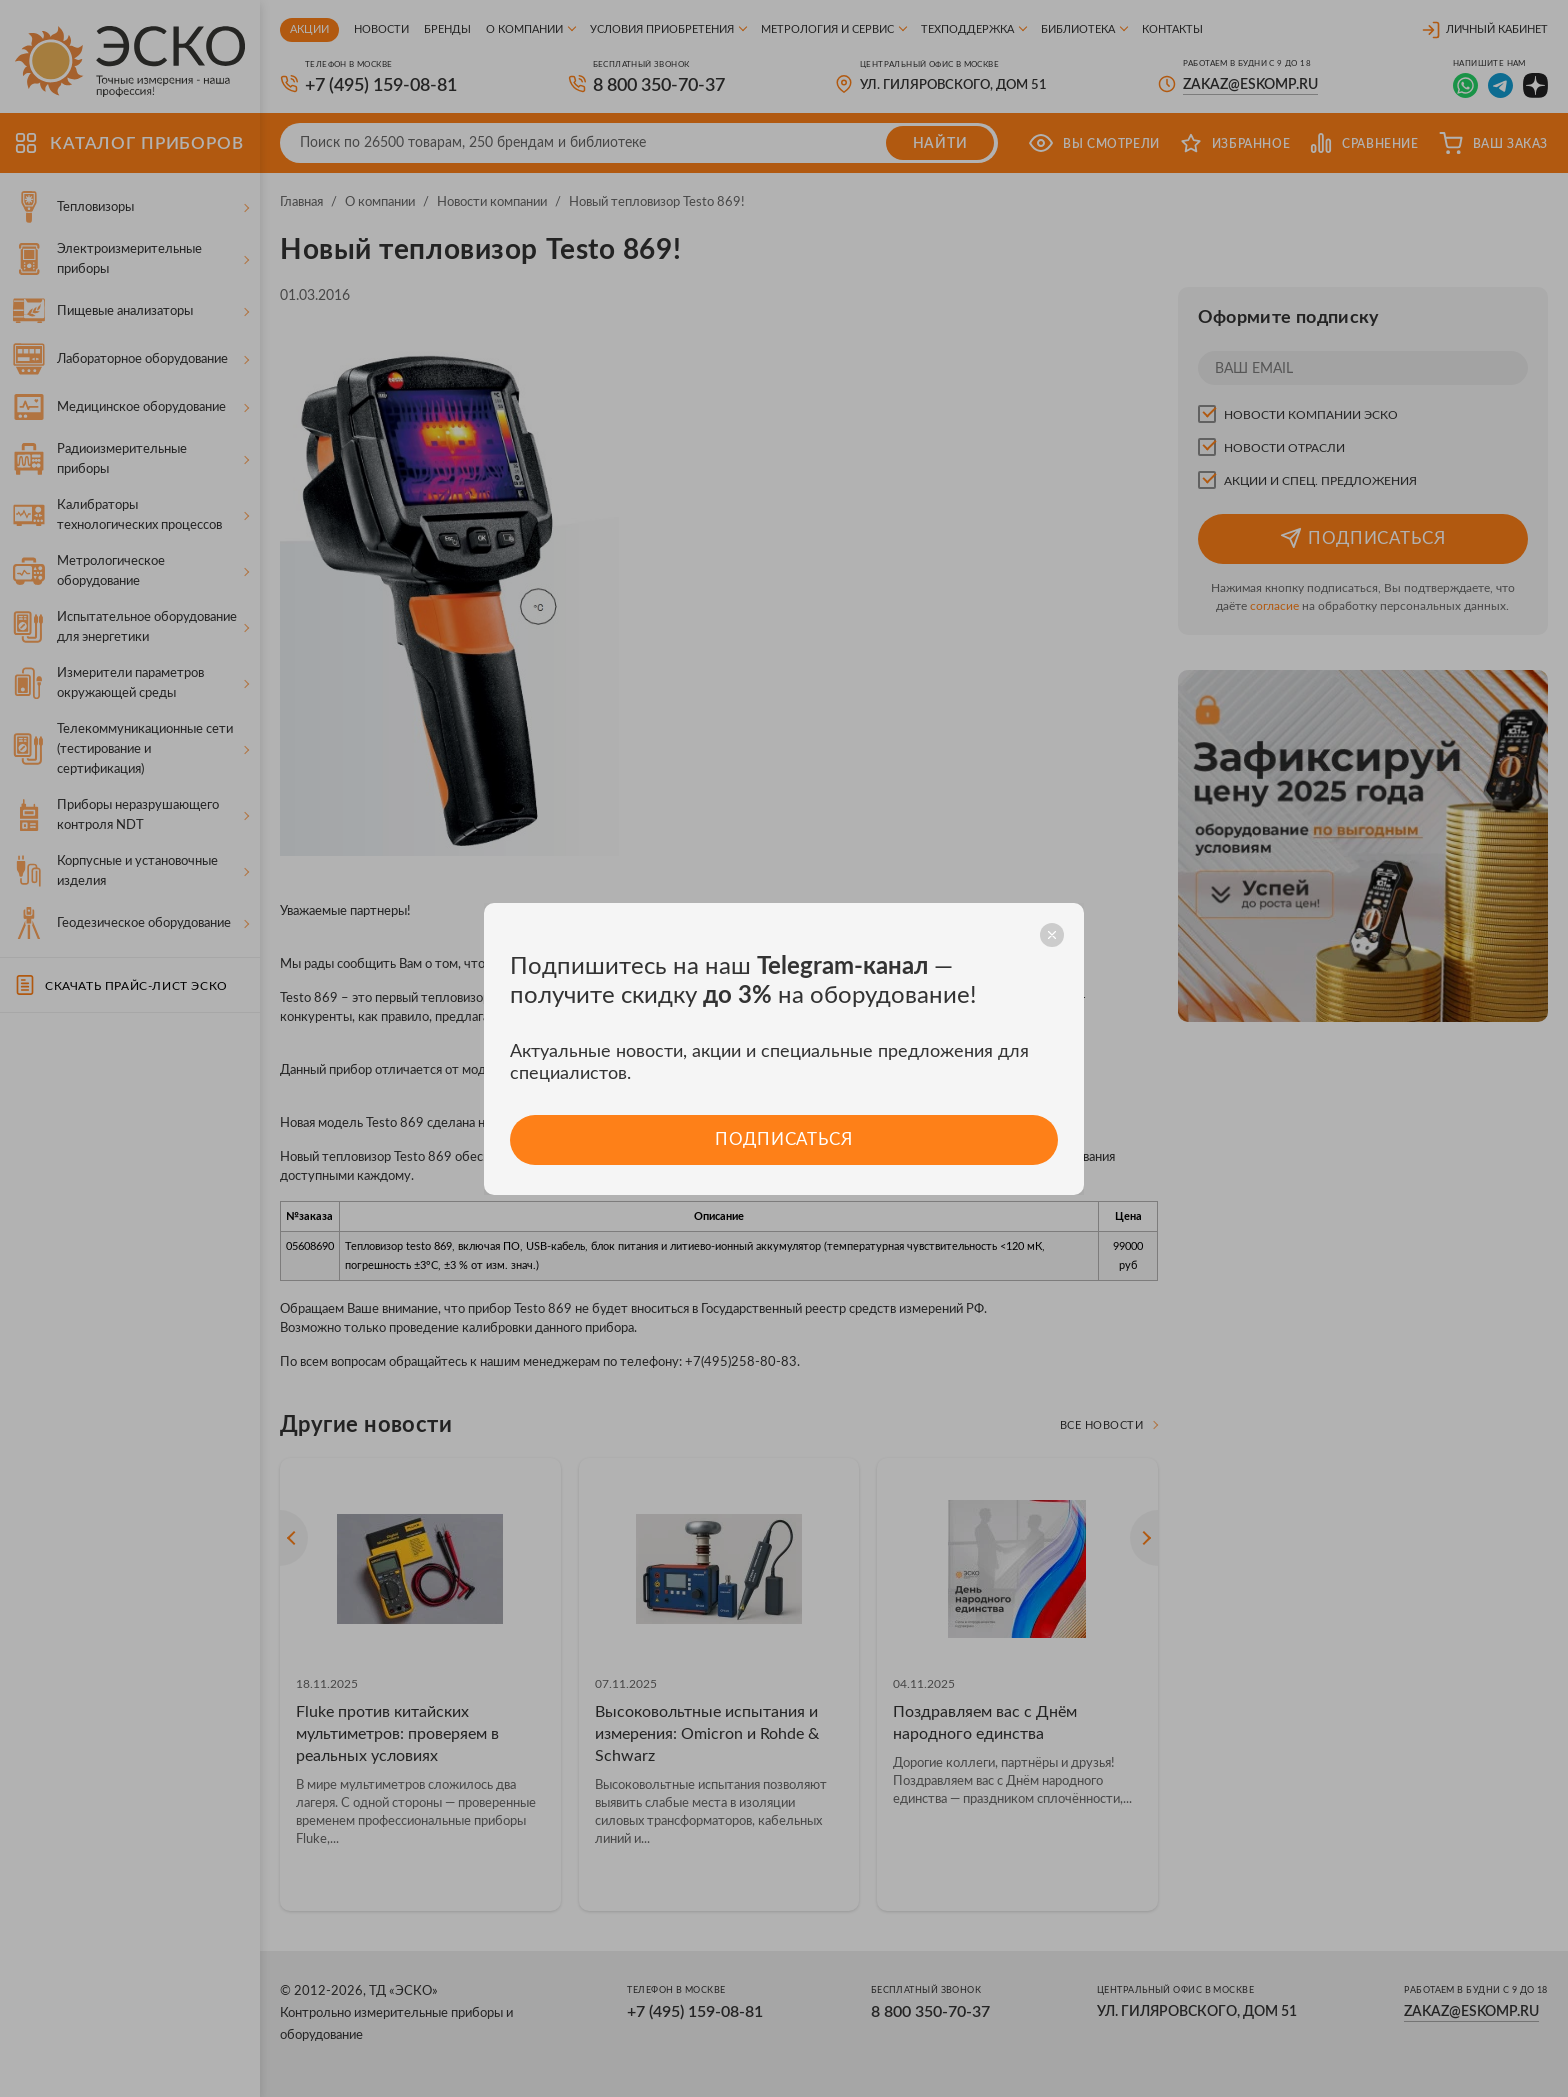 This screenshot has height=2097, width=1568. What do you see at coordinates (783, 1139) in the screenshot?
I see `Подписаться` at bounding box center [783, 1139].